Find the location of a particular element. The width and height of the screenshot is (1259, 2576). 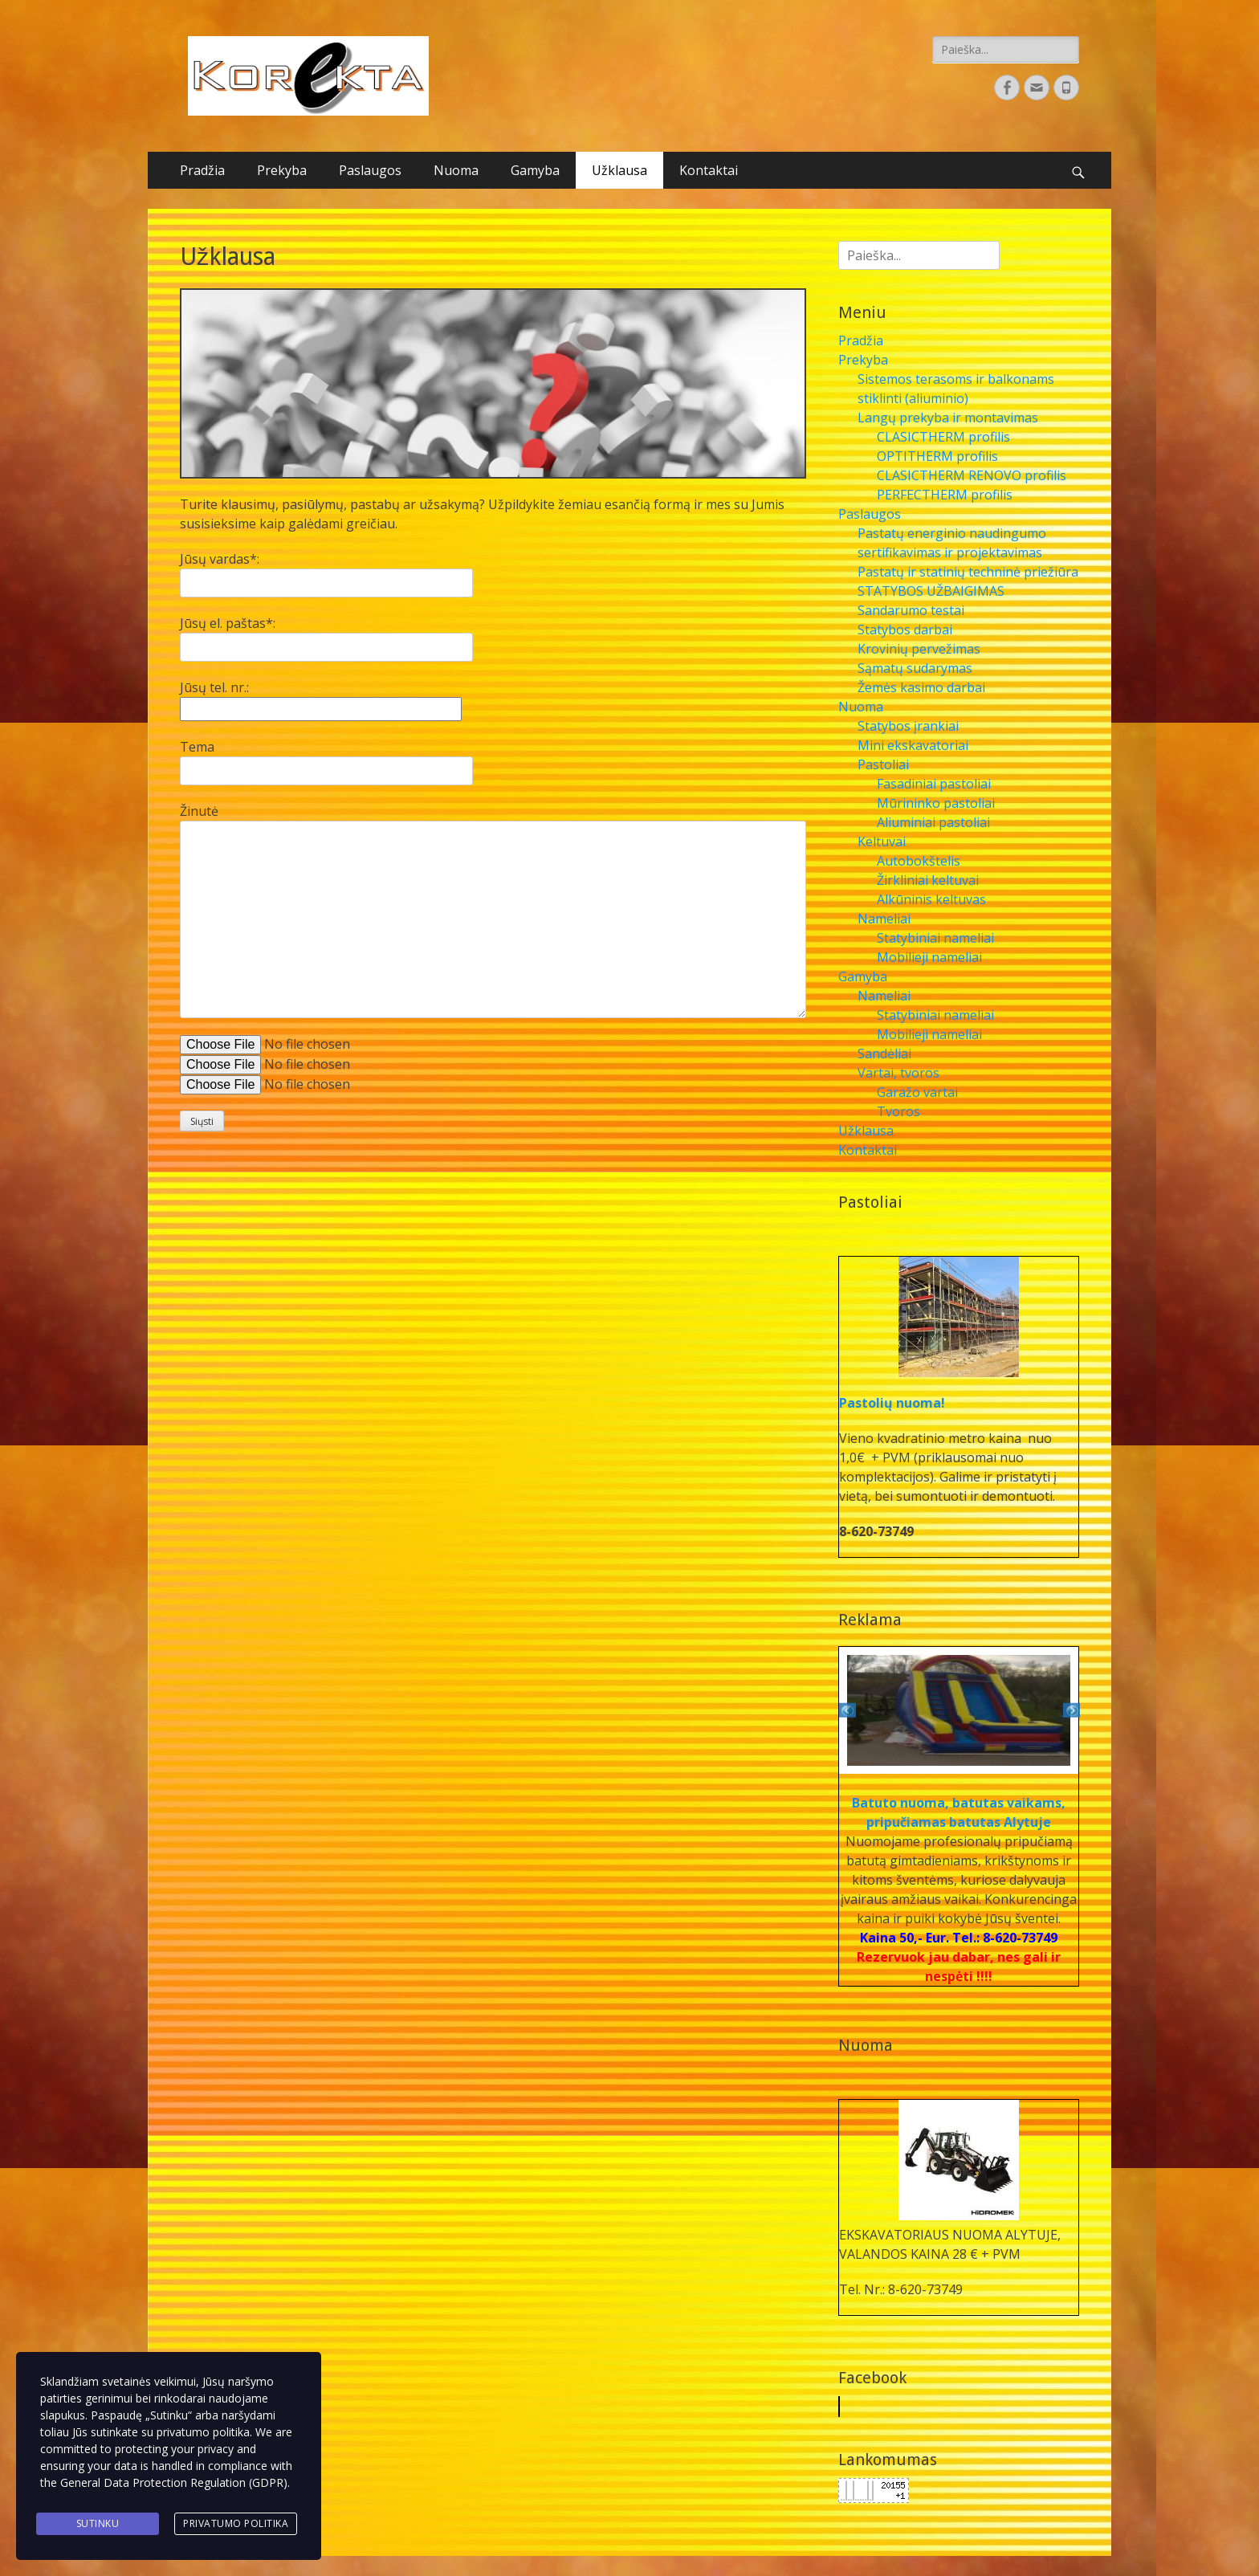

Privatumo politika is located at coordinates (235, 2524).